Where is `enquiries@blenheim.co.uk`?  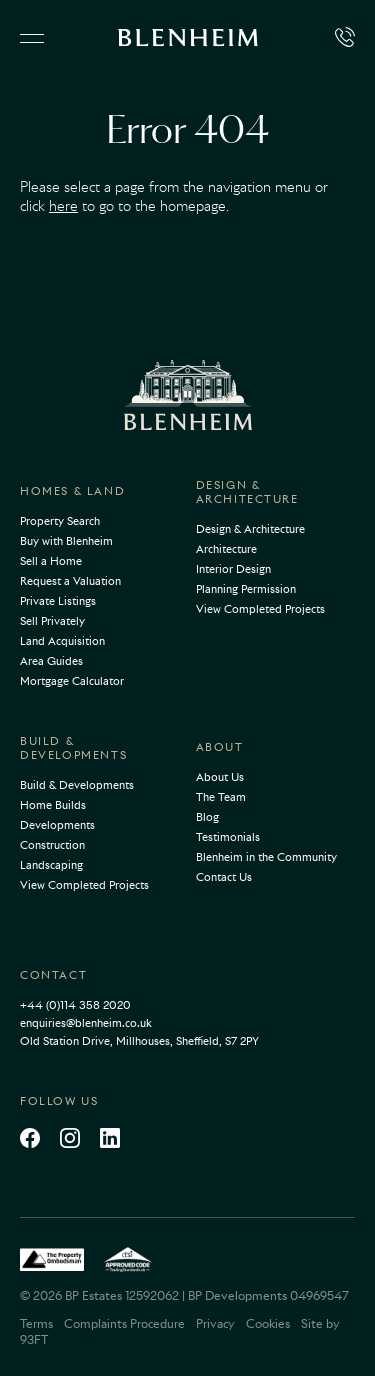
enquiries@blenheim.co.uk is located at coordinates (86, 1023).